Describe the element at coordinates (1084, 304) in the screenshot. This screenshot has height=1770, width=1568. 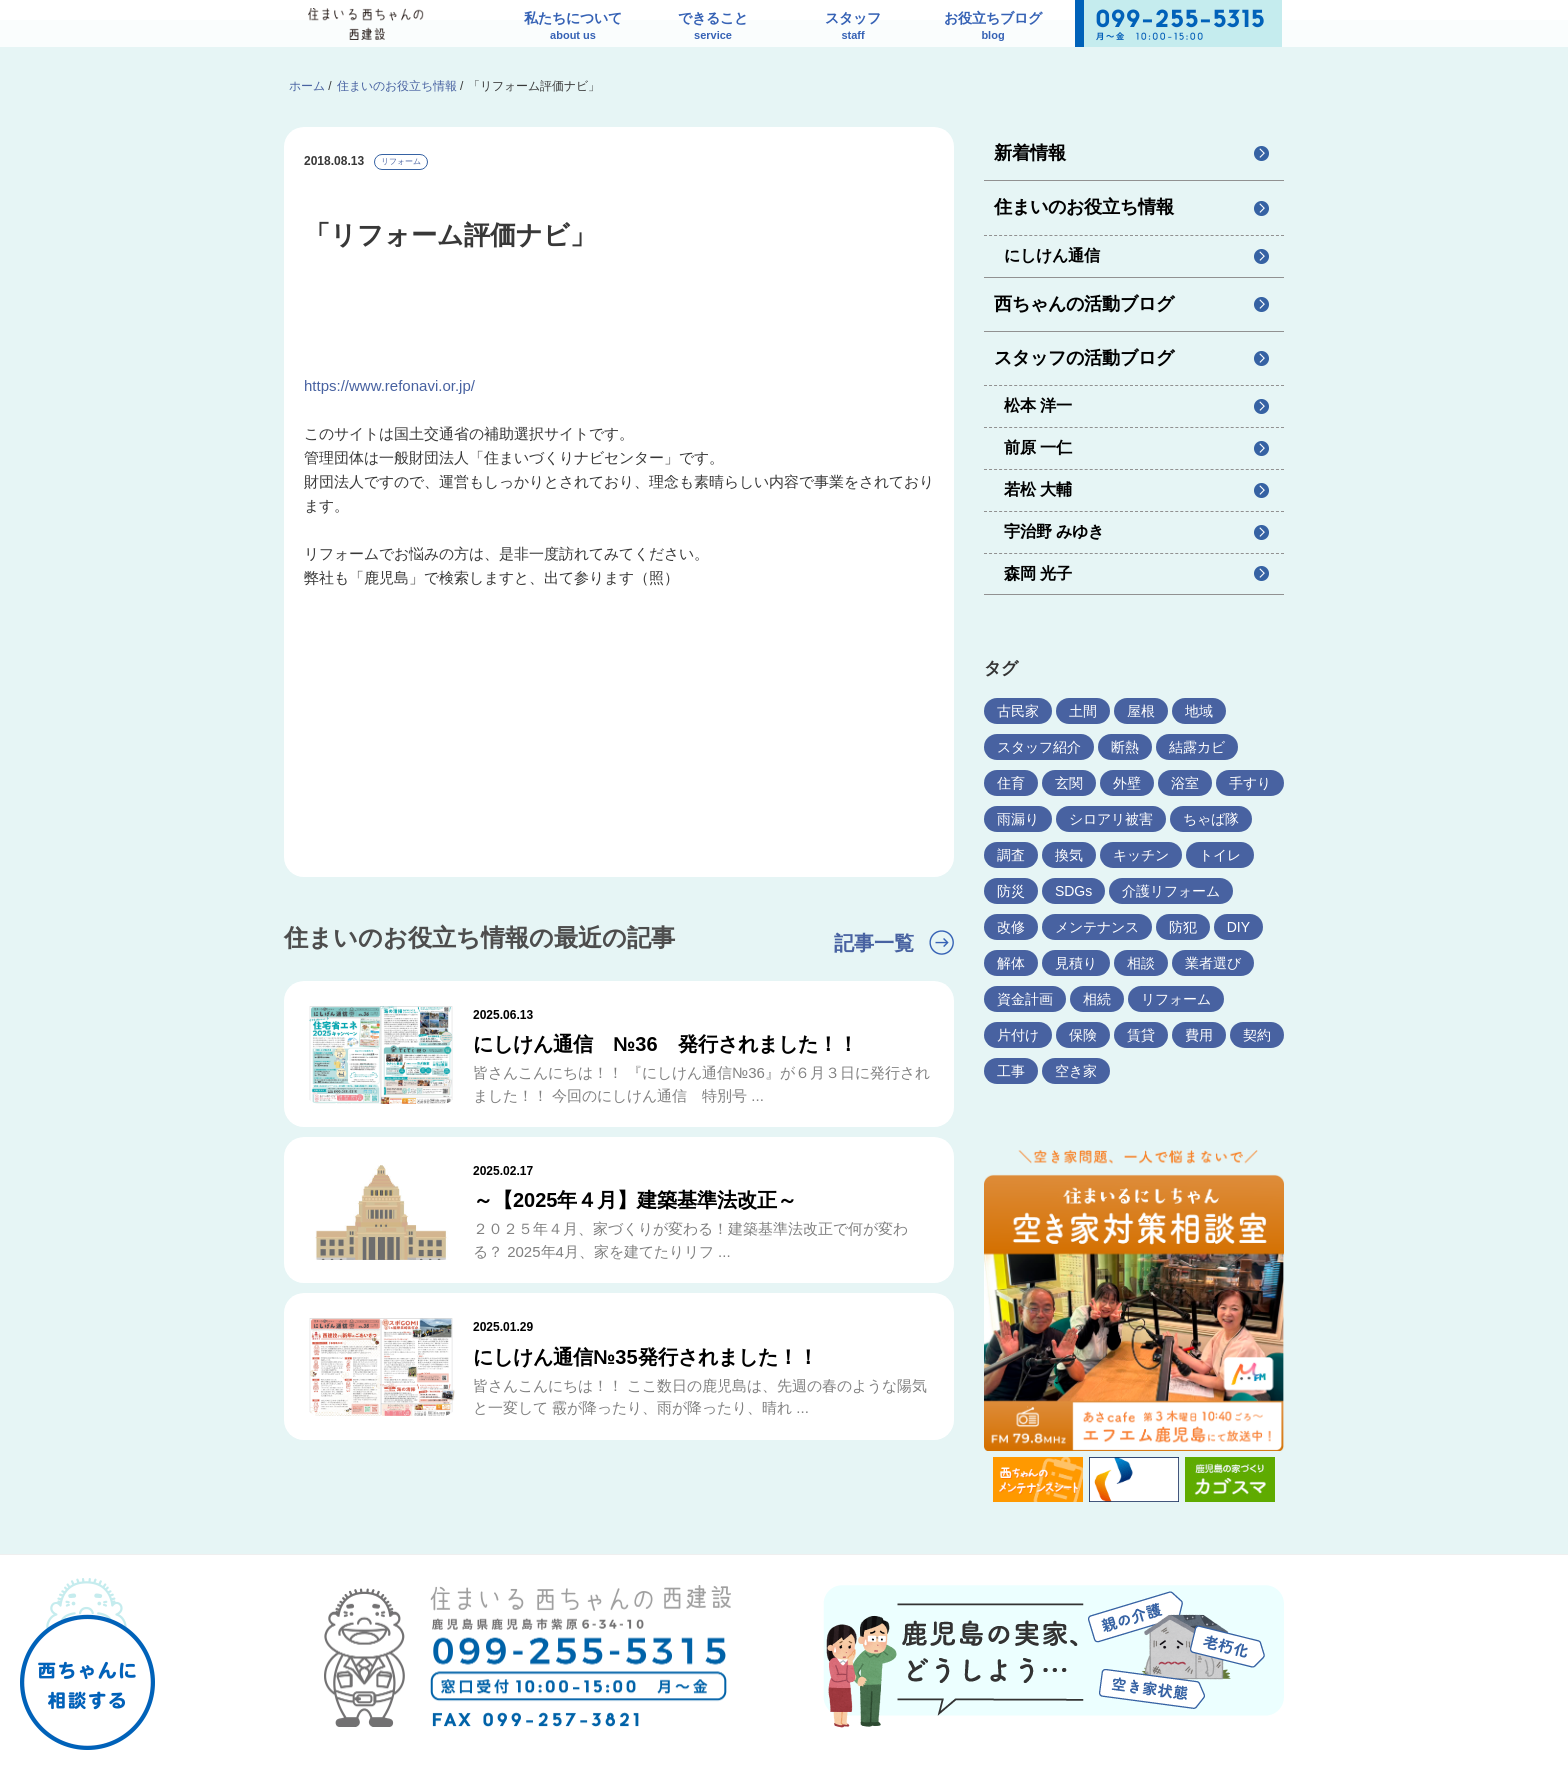
I see `西ちゃんの活動ブログ` at that location.